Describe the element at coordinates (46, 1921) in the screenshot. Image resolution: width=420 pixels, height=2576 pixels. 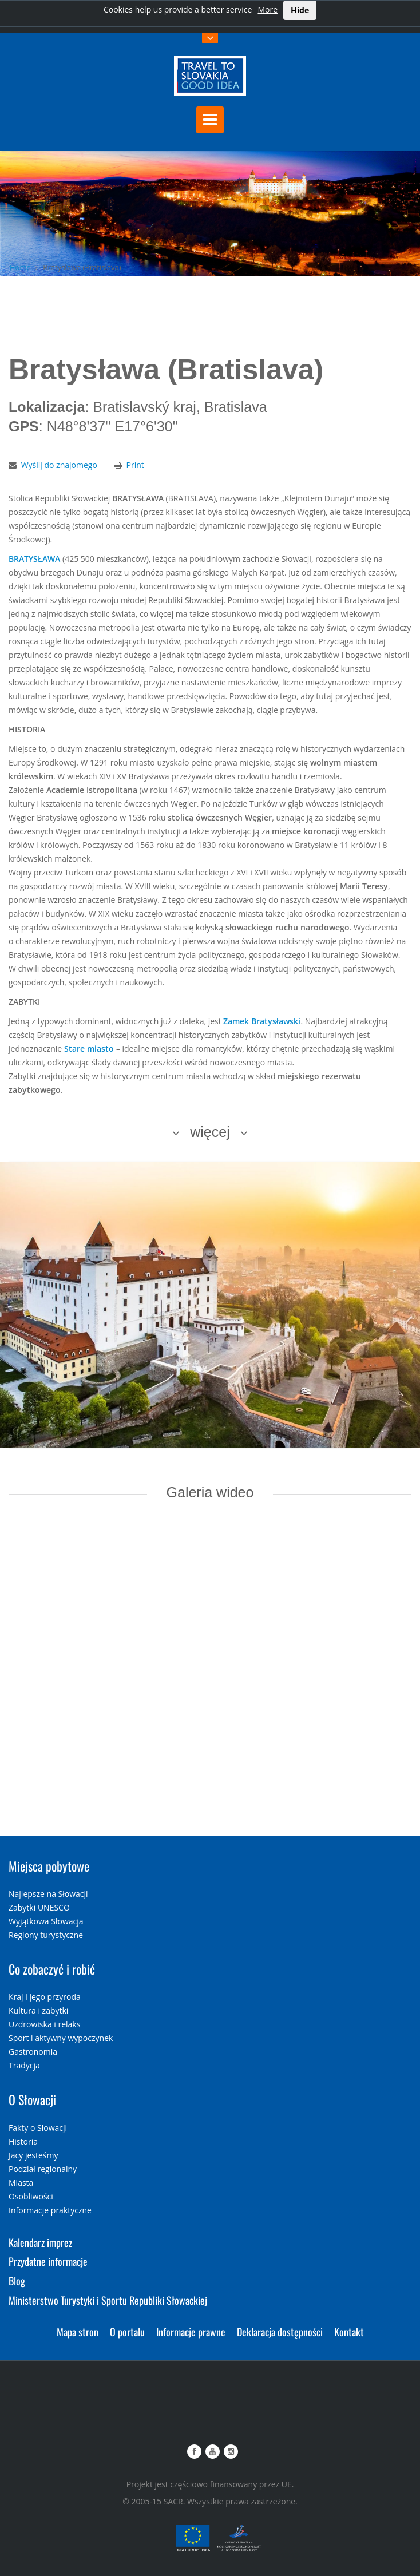
I see `Wyjątkowa Słowacja` at that location.